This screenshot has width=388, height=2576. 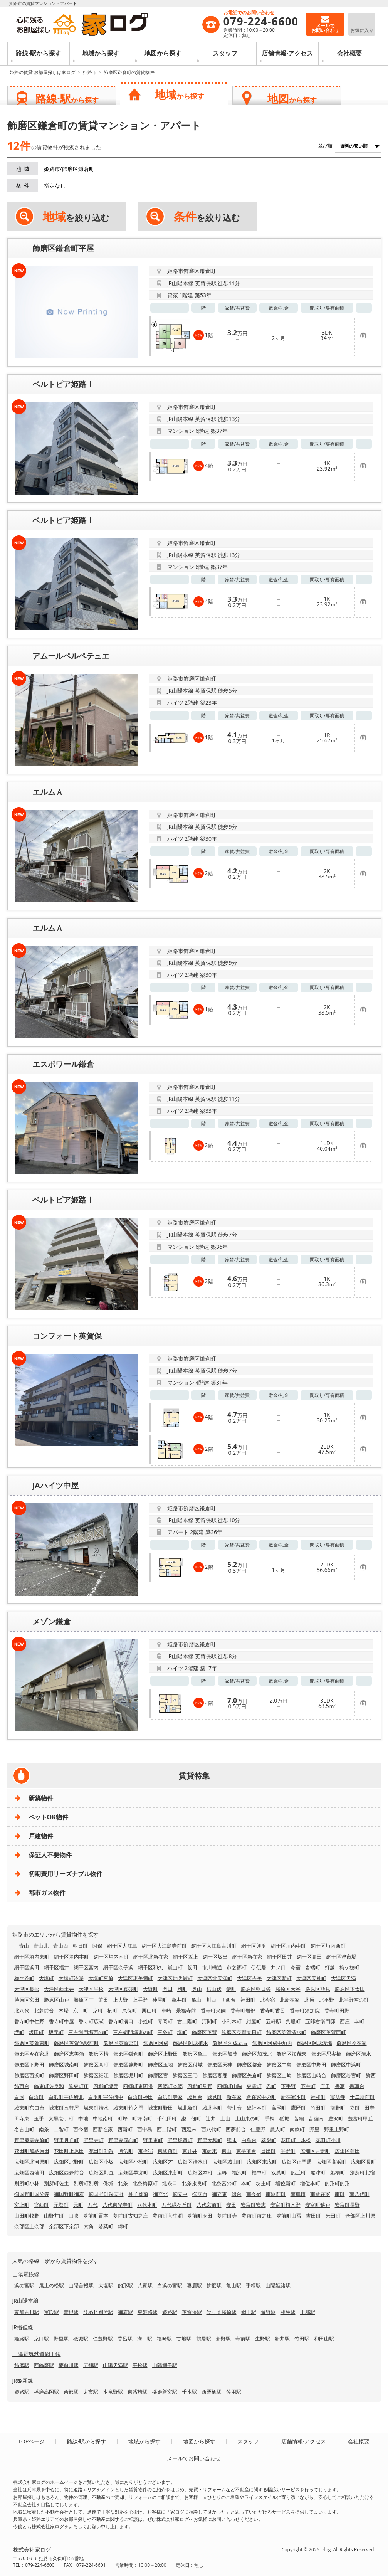 What do you see at coordinates (371, 2075) in the screenshot?
I see `飾西` at bounding box center [371, 2075].